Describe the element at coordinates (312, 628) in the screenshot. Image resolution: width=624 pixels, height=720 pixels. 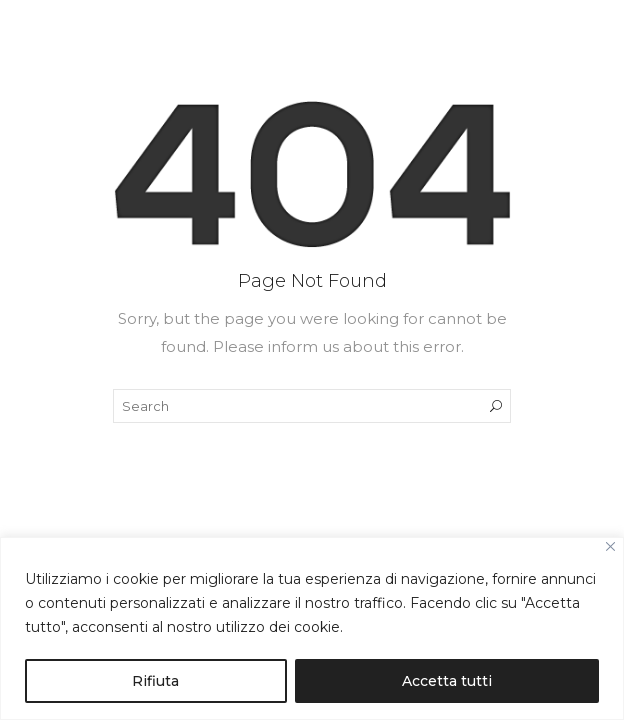
I see `[region]` at that location.